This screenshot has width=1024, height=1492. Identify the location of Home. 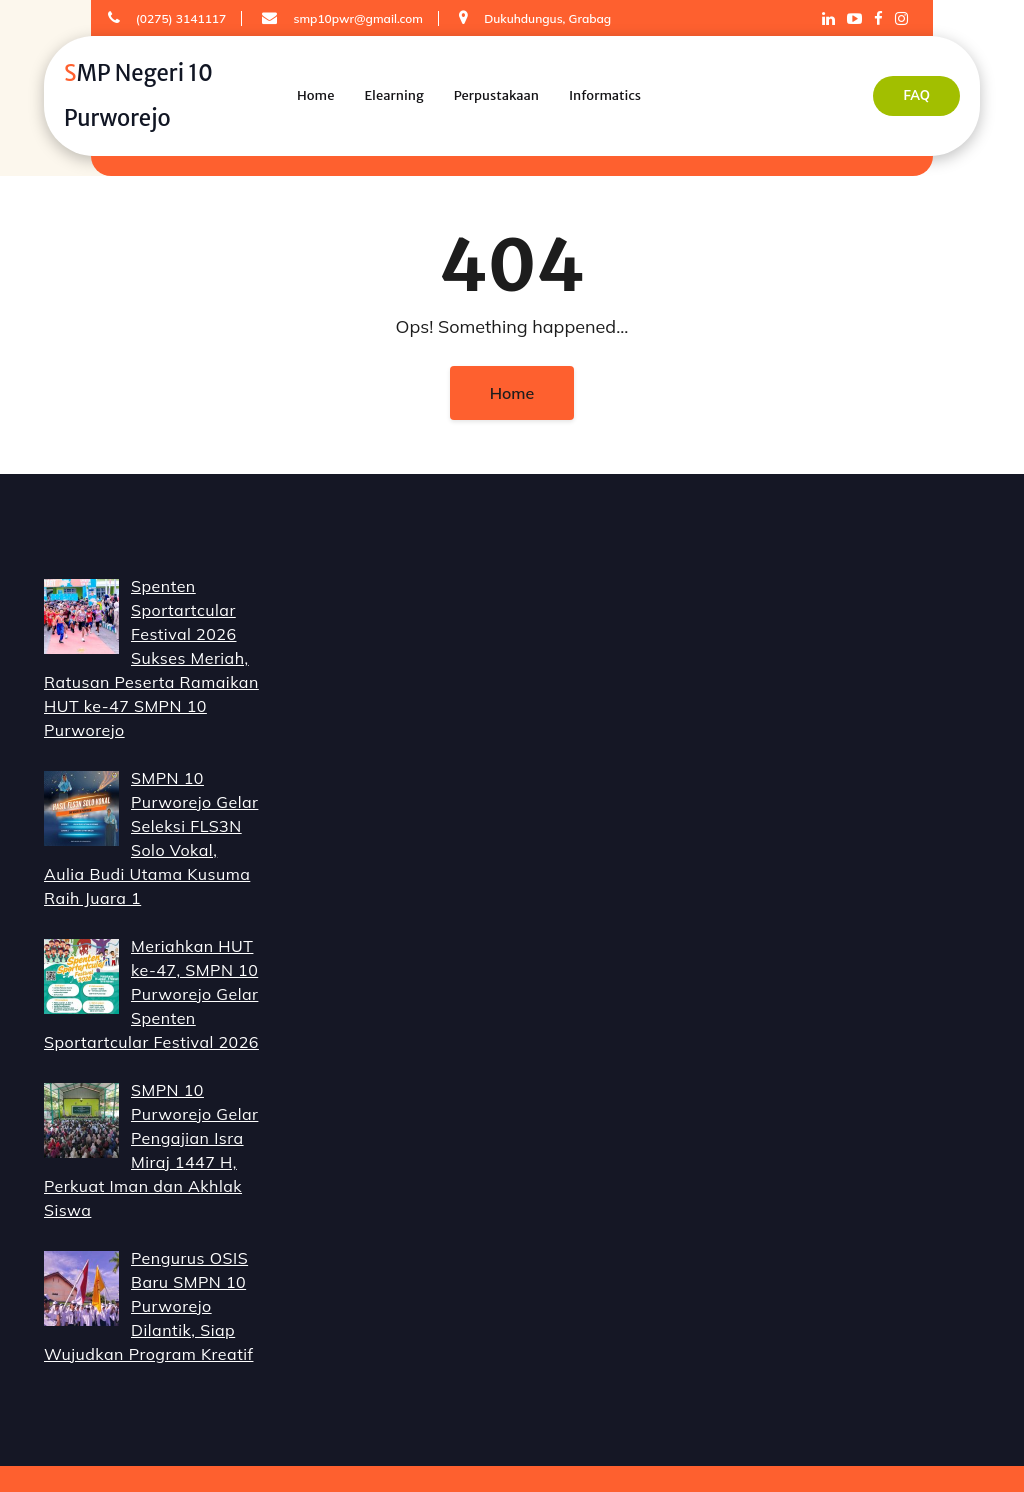
(315, 95).